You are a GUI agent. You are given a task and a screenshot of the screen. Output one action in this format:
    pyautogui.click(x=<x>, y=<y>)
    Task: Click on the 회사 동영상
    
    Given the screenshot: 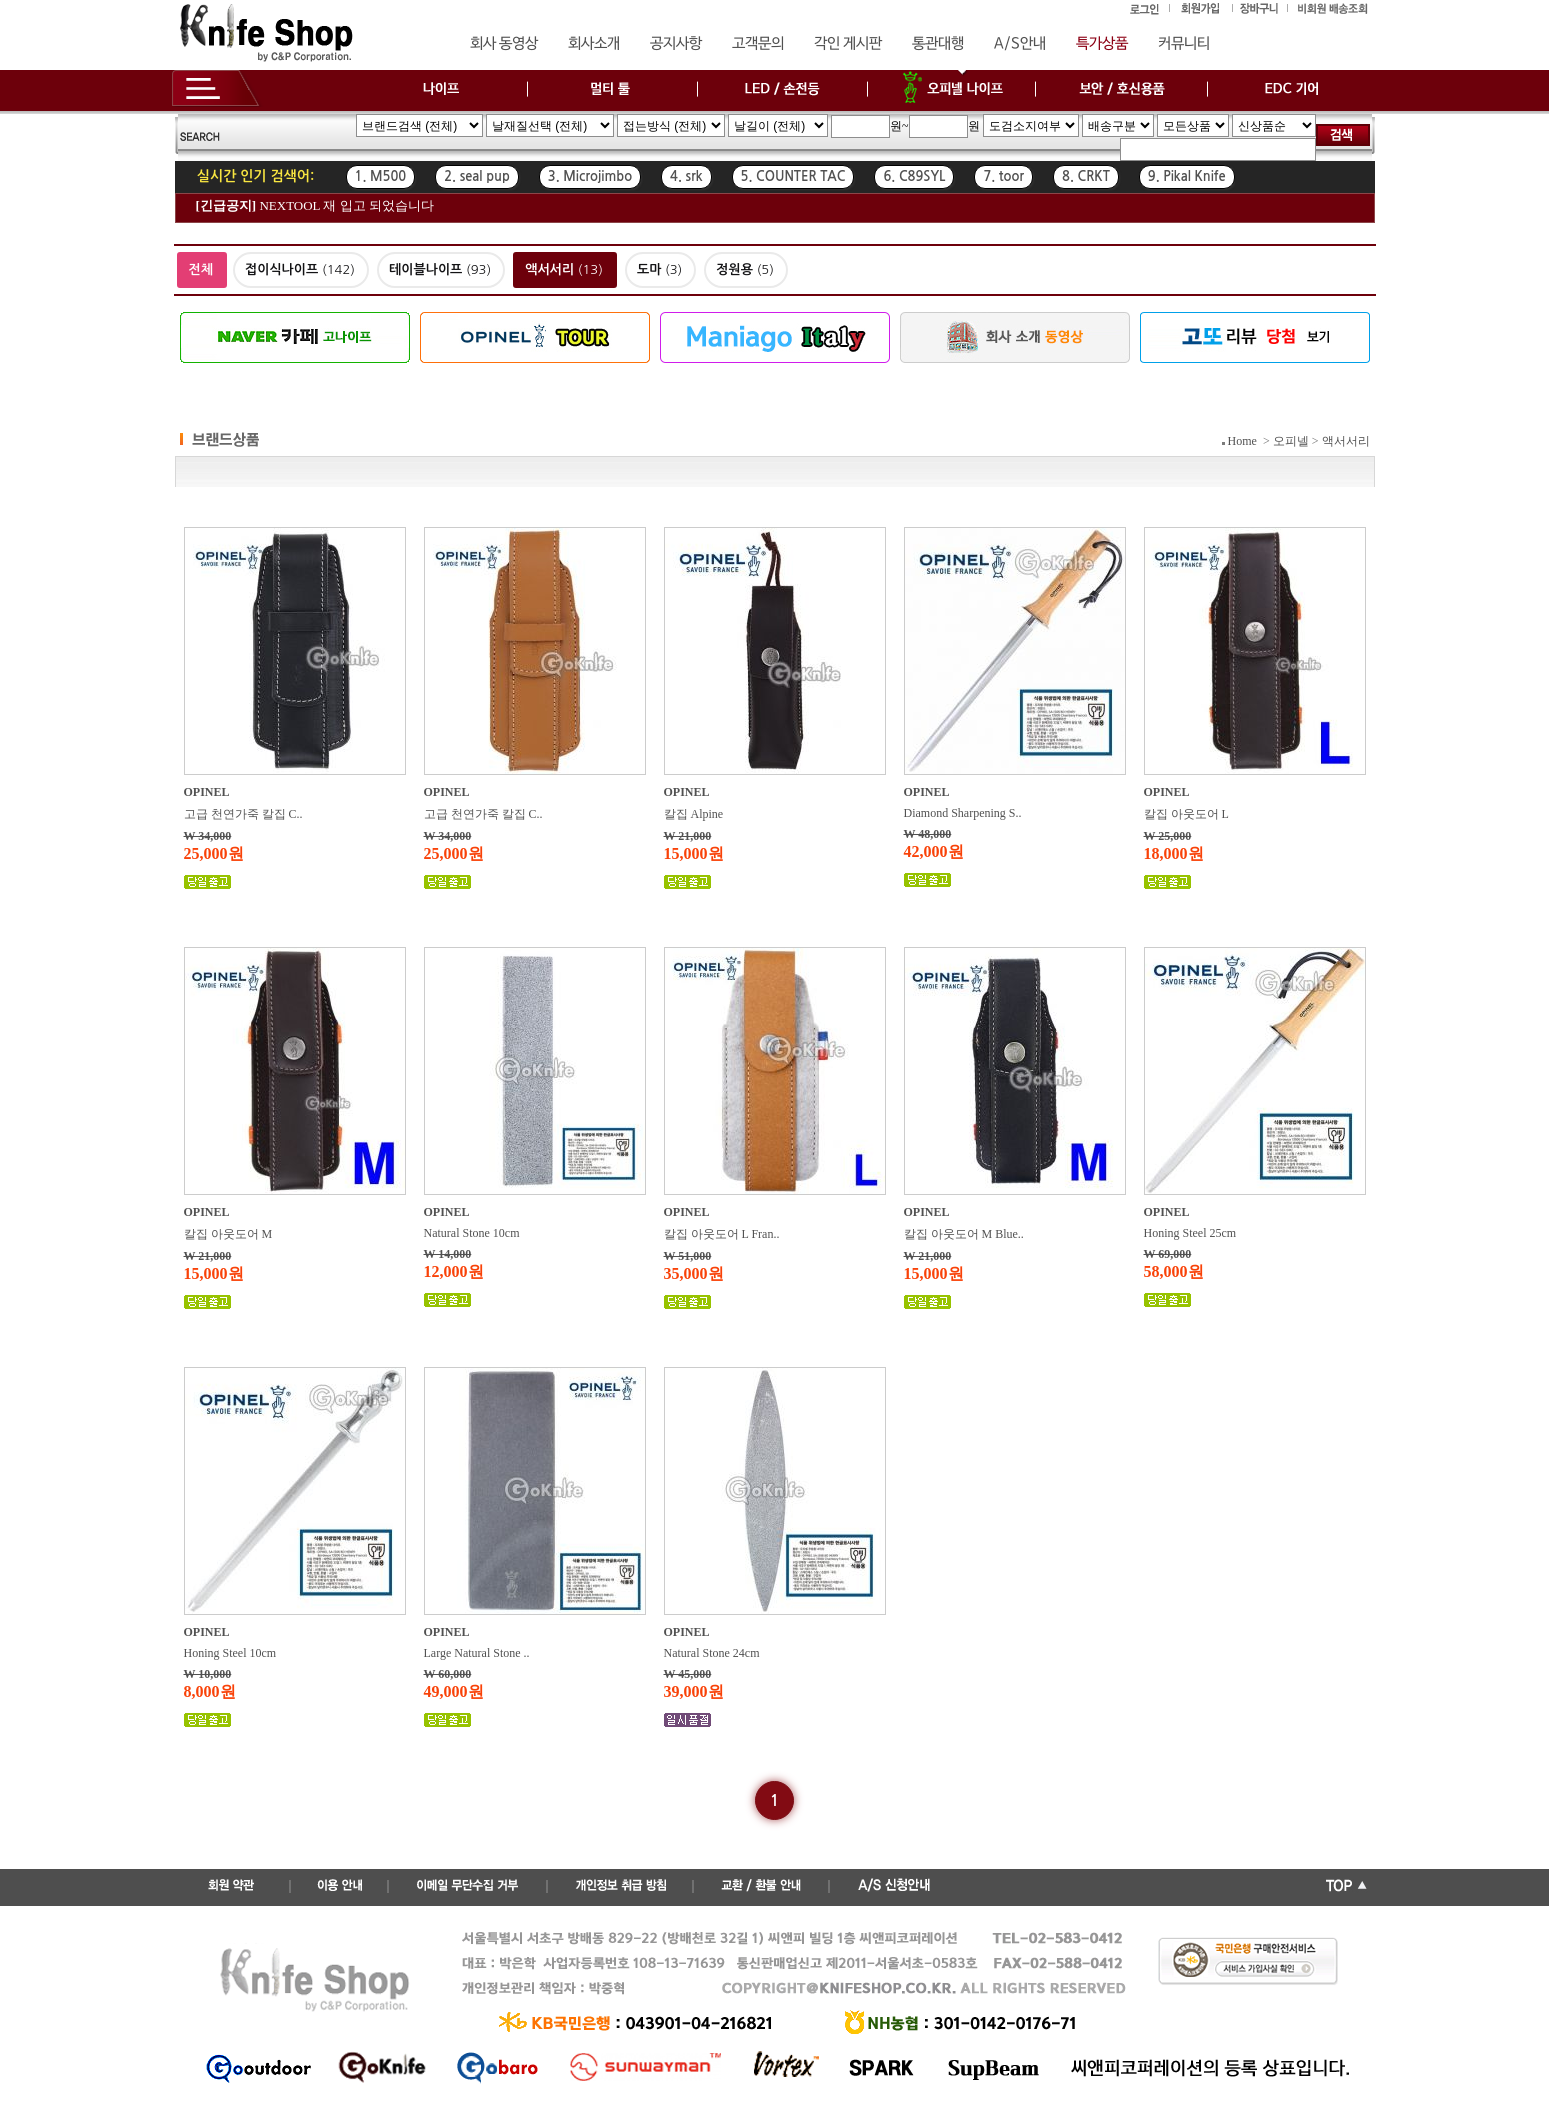 What is the action you would take?
    pyautogui.click(x=504, y=44)
    